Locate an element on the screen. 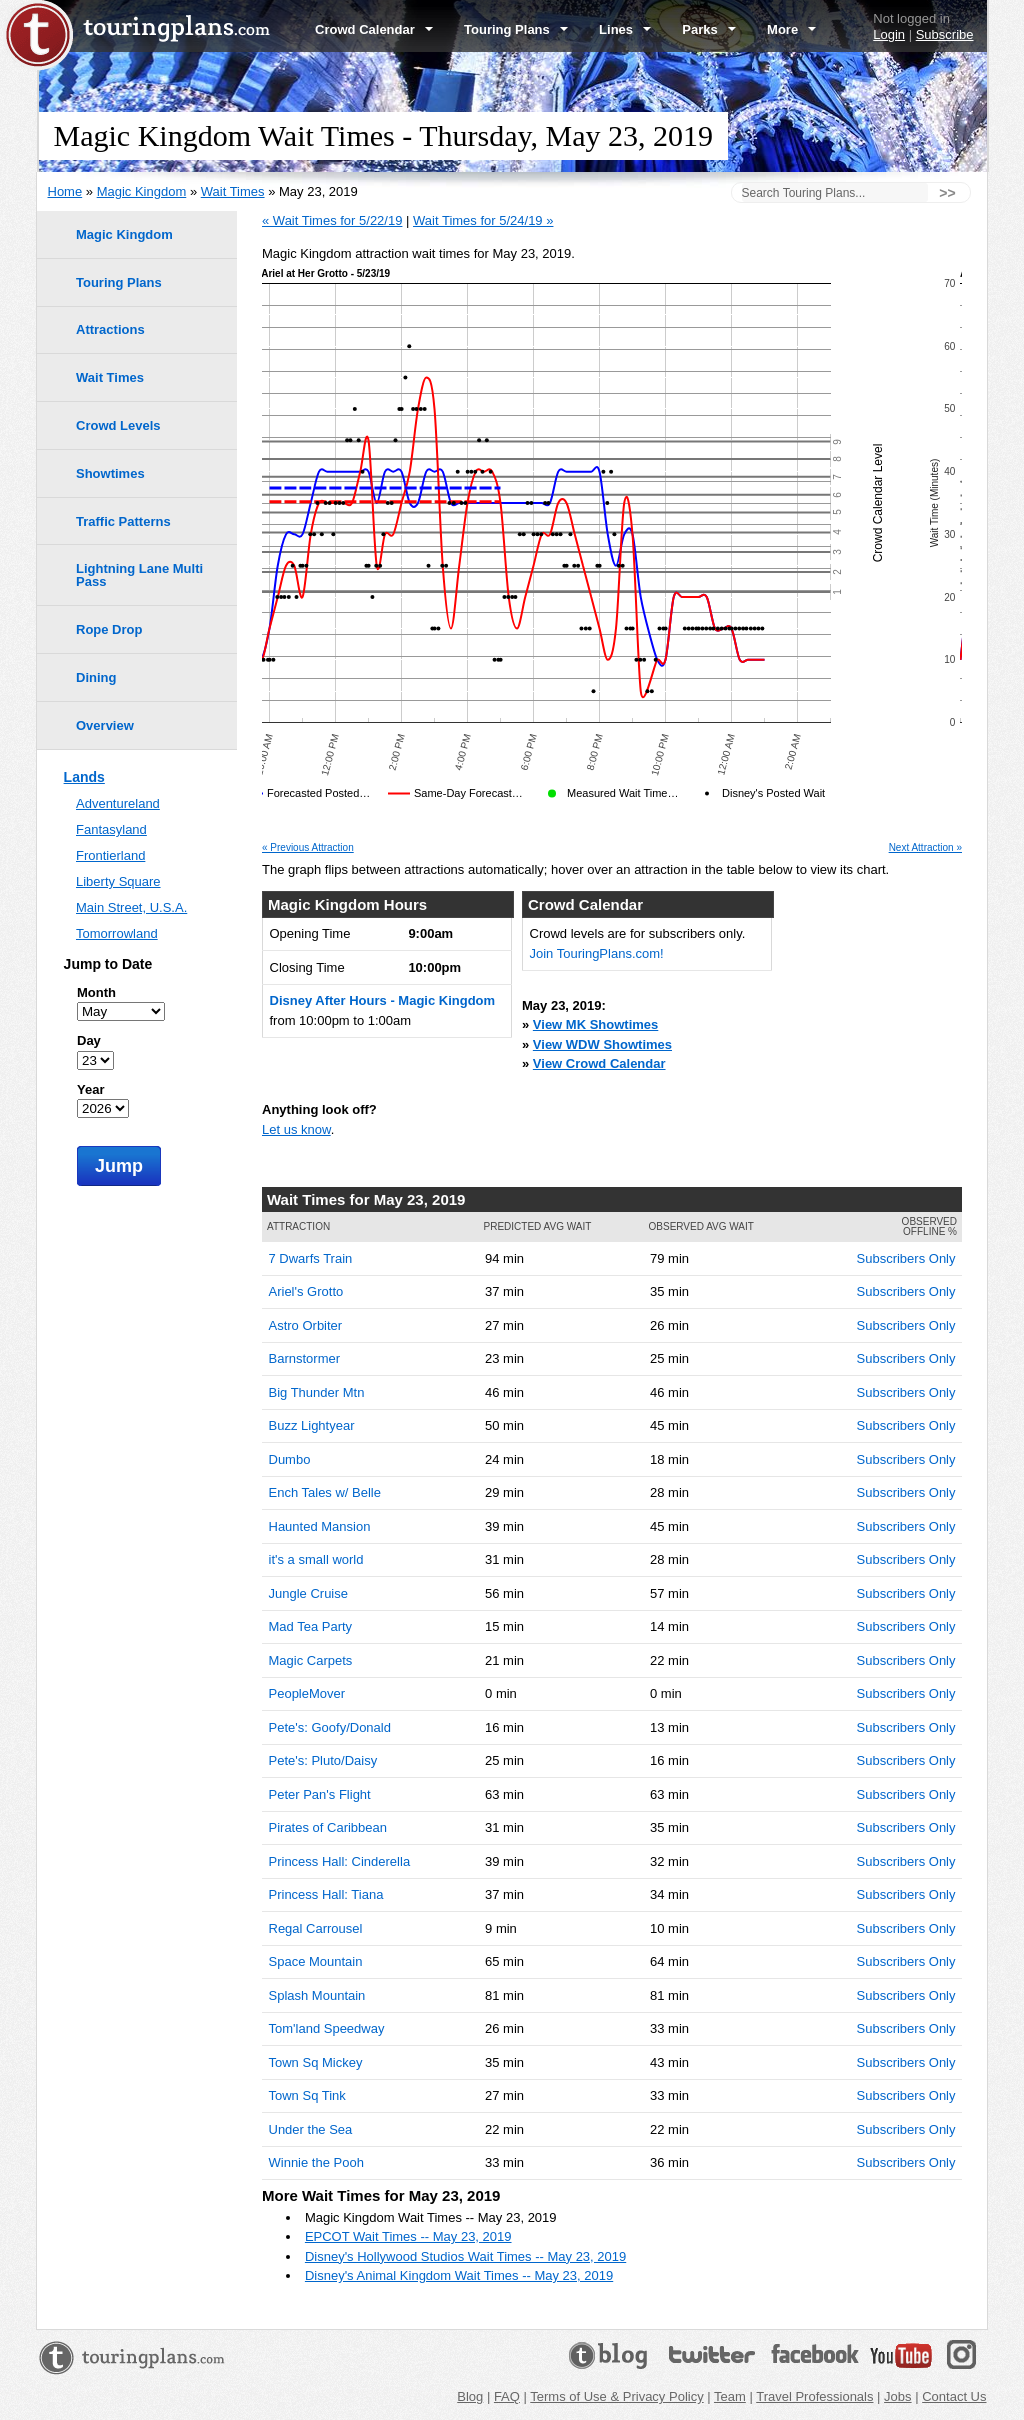 This screenshot has width=1024, height=2420. Tom'land Speedway is located at coordinates (327, 2028).